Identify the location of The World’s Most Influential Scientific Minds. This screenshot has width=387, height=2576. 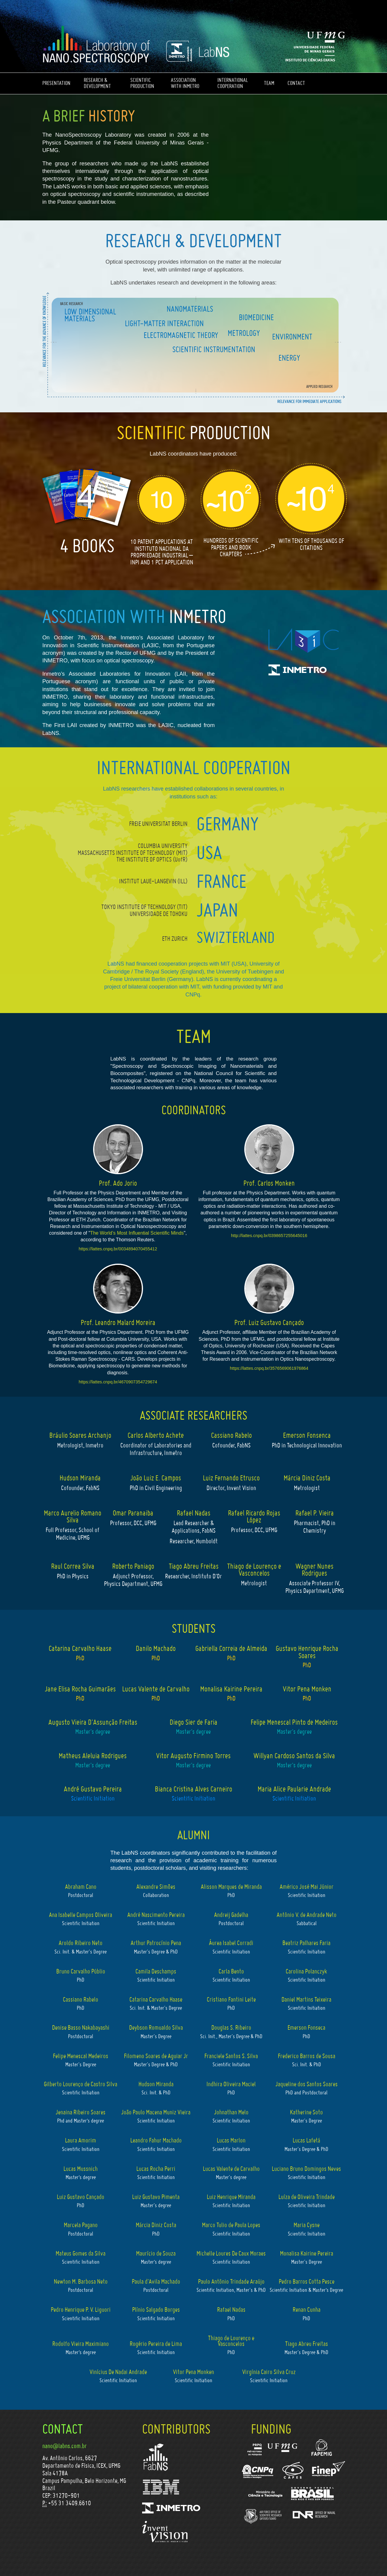
(137, 1233).